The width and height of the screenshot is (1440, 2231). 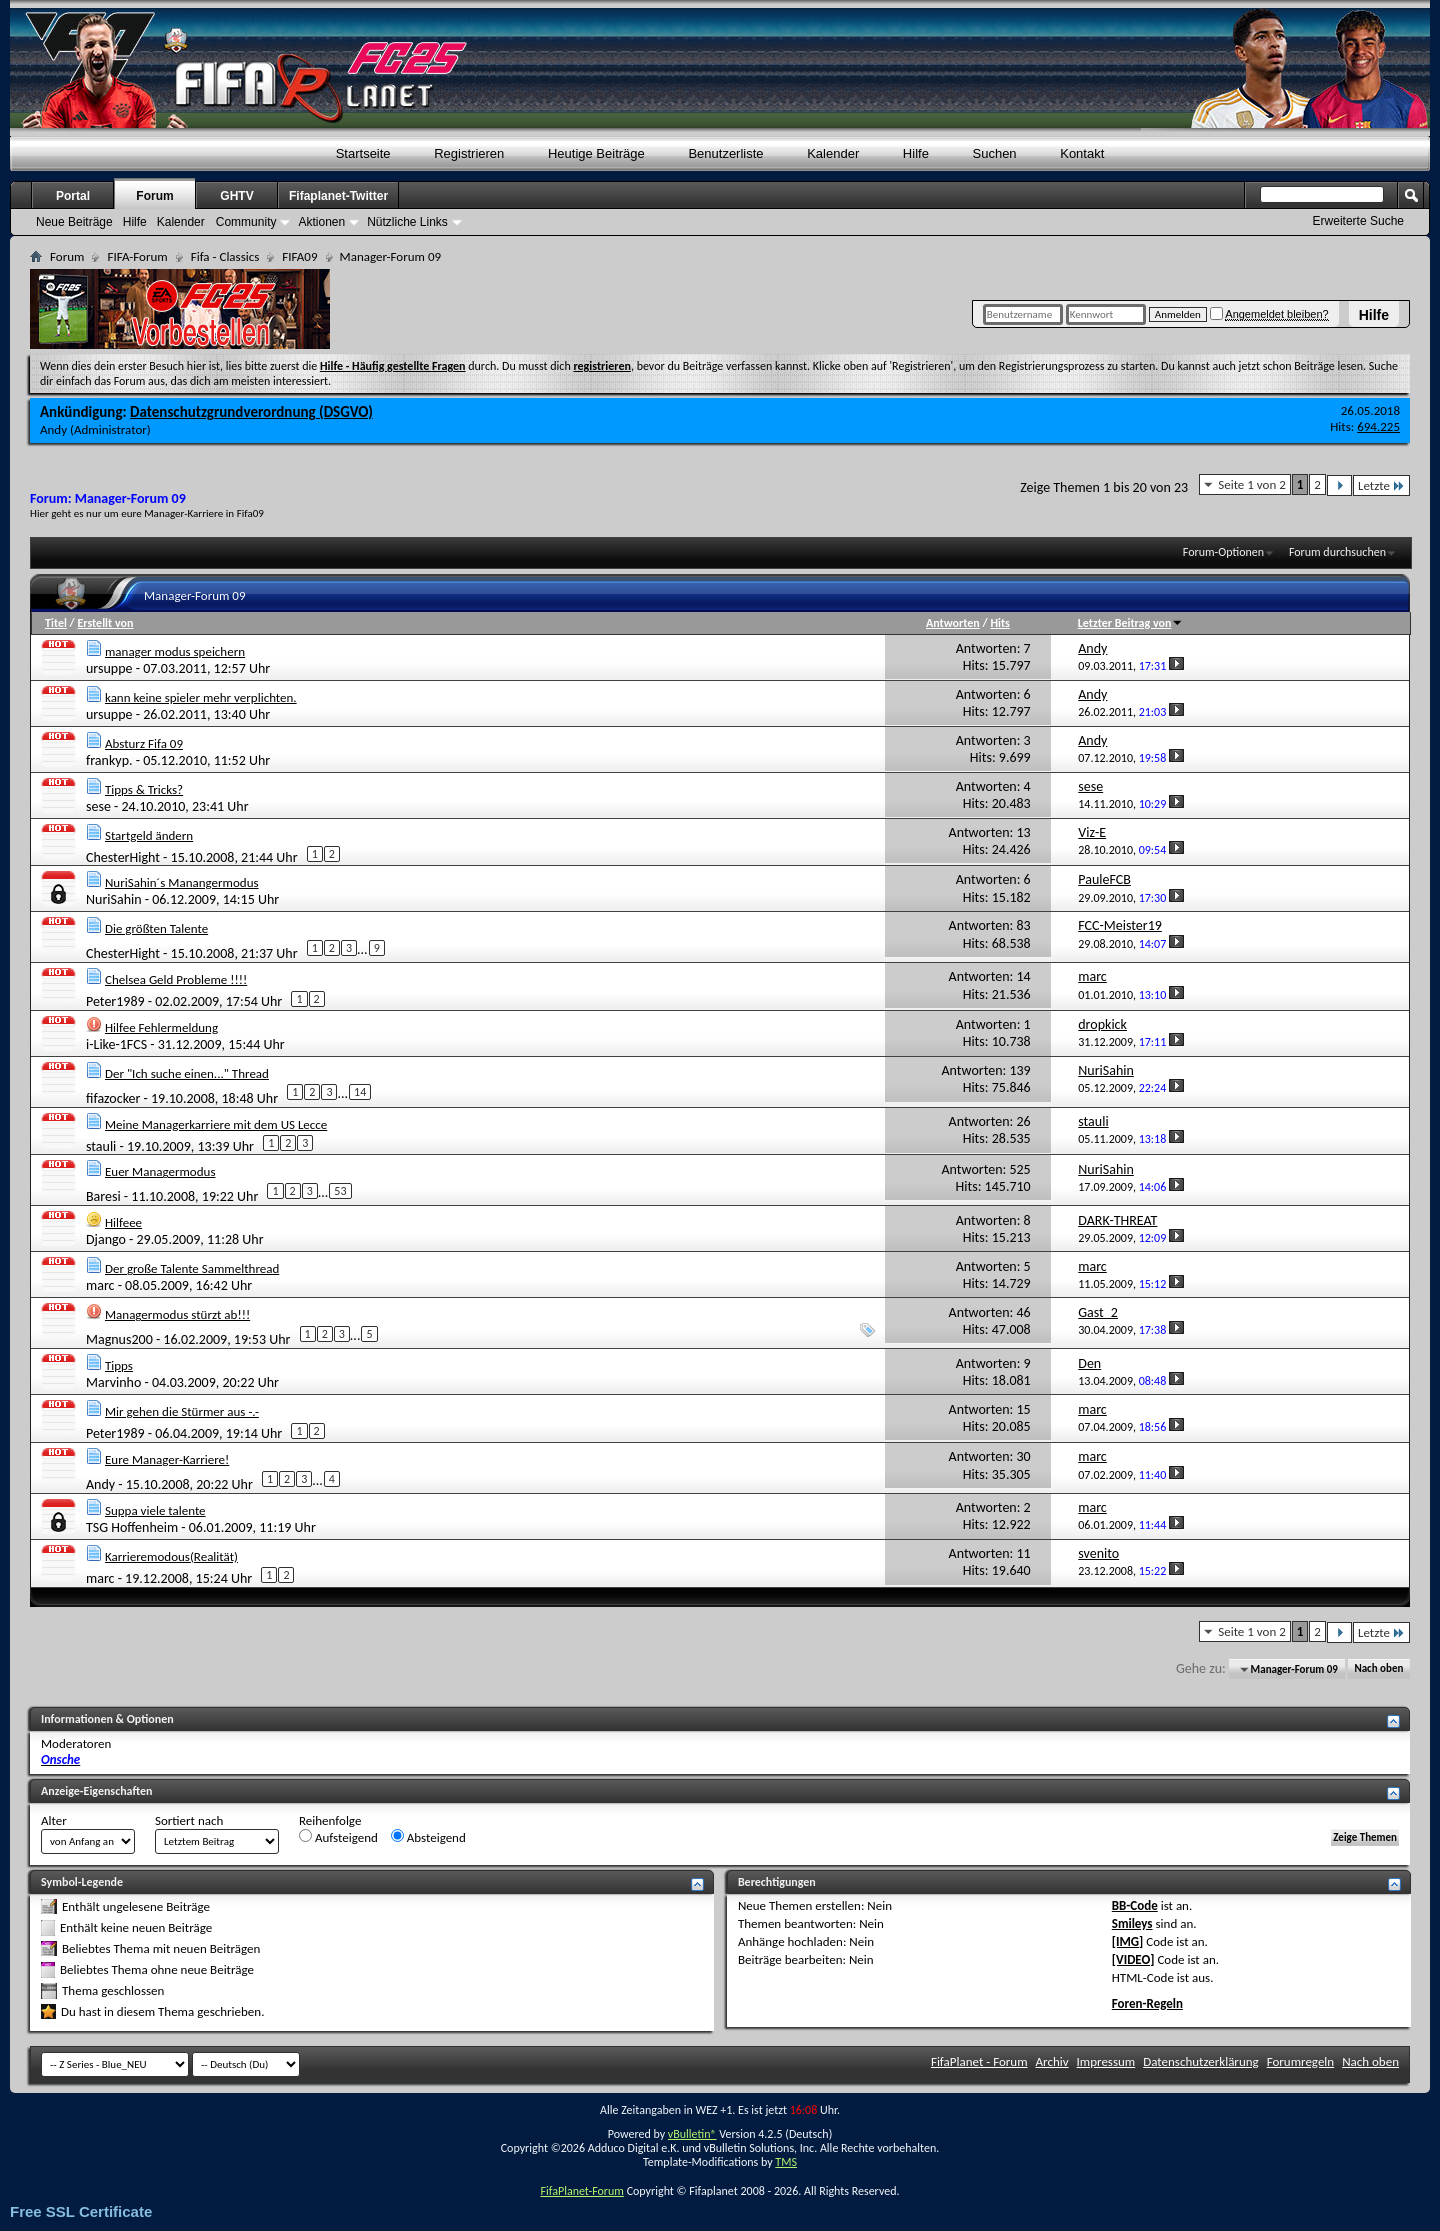 What do you see at coordinates (123, 856) in the screenshot?
I see `ChesterHight` at bounding box center [123, 856].